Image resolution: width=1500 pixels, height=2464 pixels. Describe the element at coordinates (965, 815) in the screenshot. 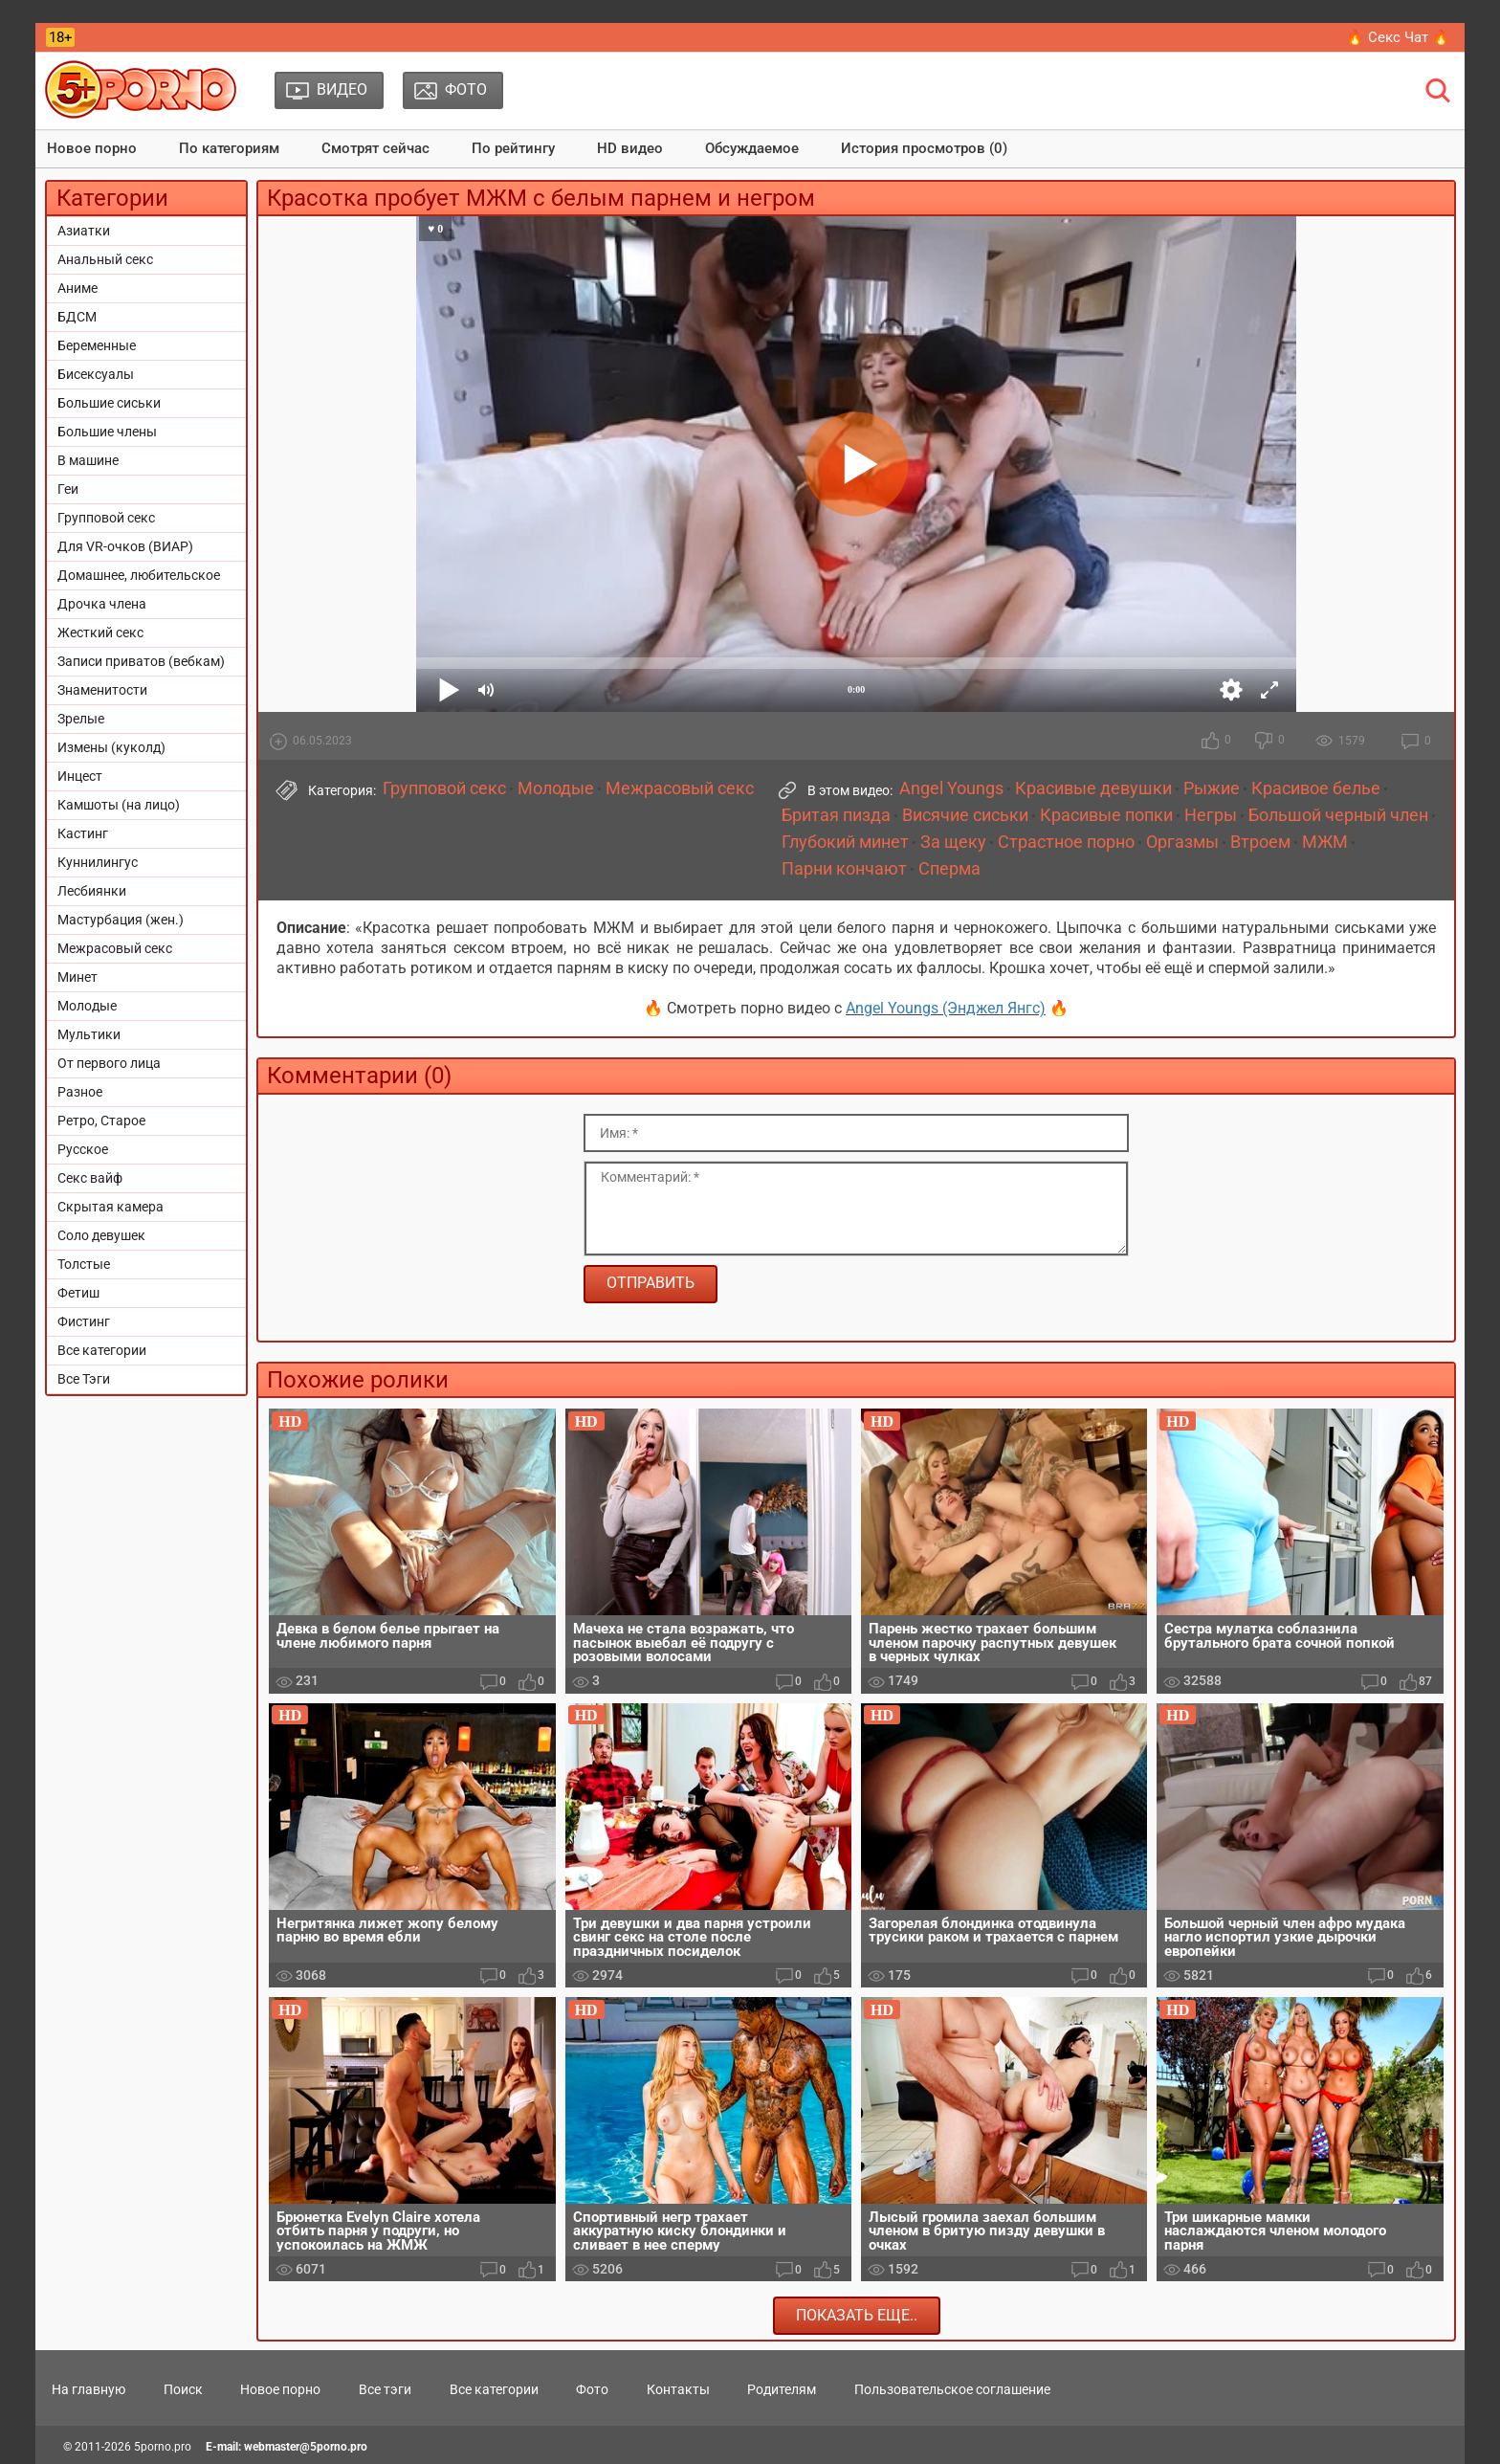

I see `Висячие сиськи` at that location.